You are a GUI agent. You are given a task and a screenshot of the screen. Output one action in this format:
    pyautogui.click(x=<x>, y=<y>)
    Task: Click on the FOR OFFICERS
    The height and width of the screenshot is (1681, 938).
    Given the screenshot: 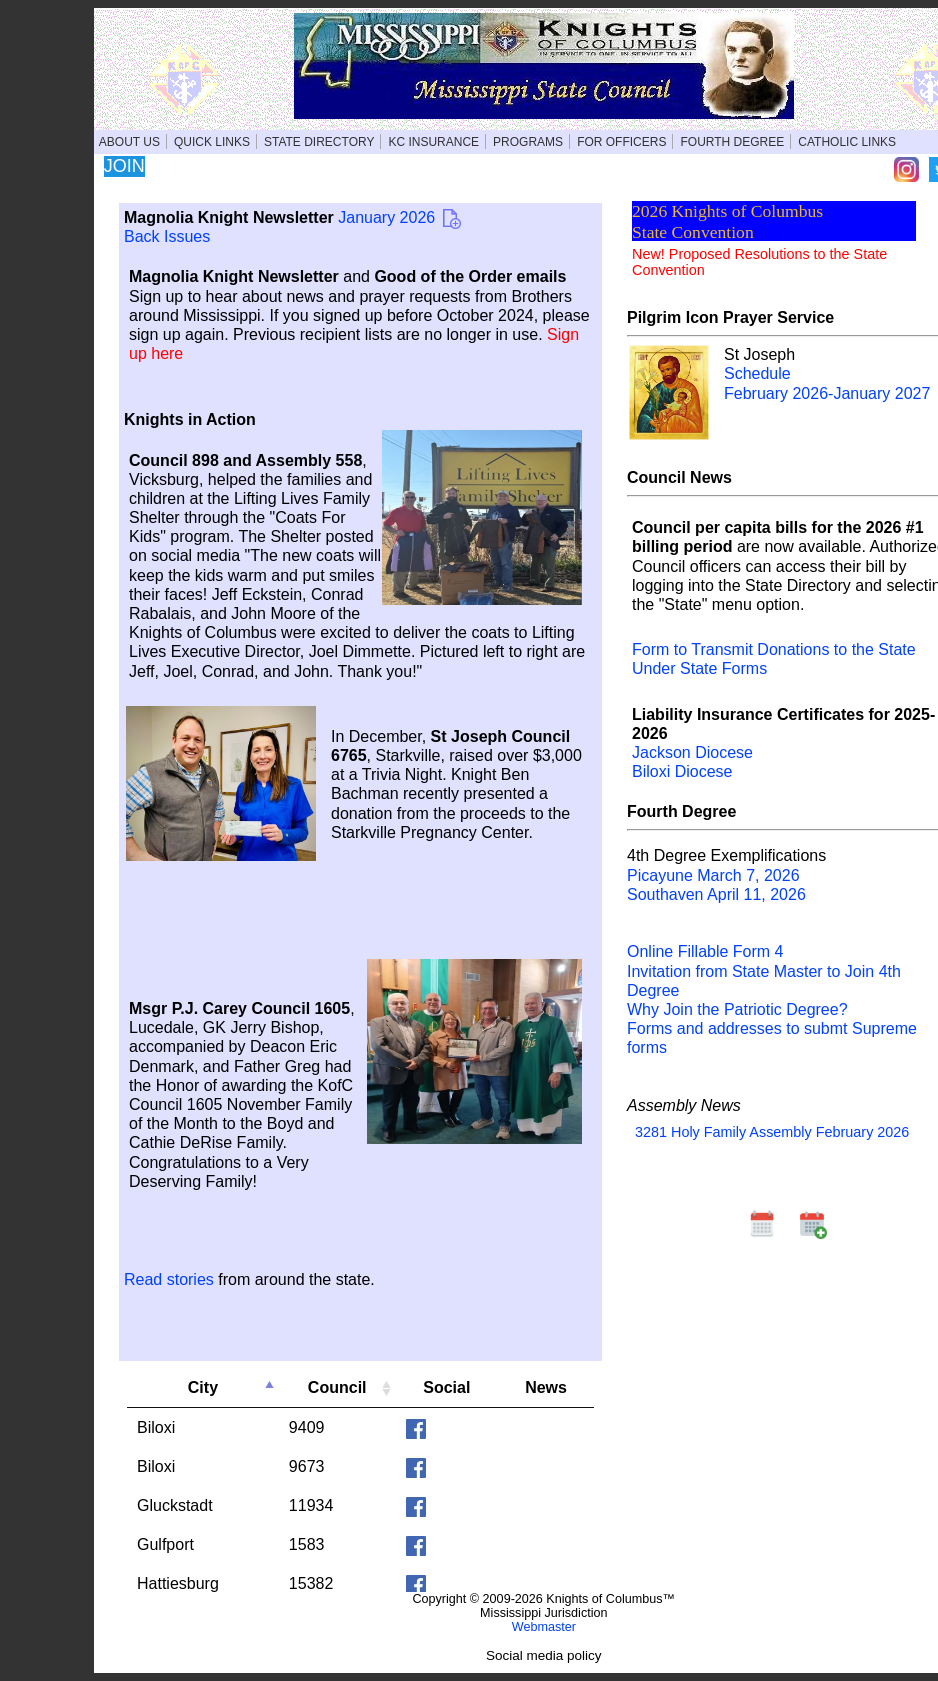 What is the action you would take?
    pyautogui.click(x=621, y=142)
    